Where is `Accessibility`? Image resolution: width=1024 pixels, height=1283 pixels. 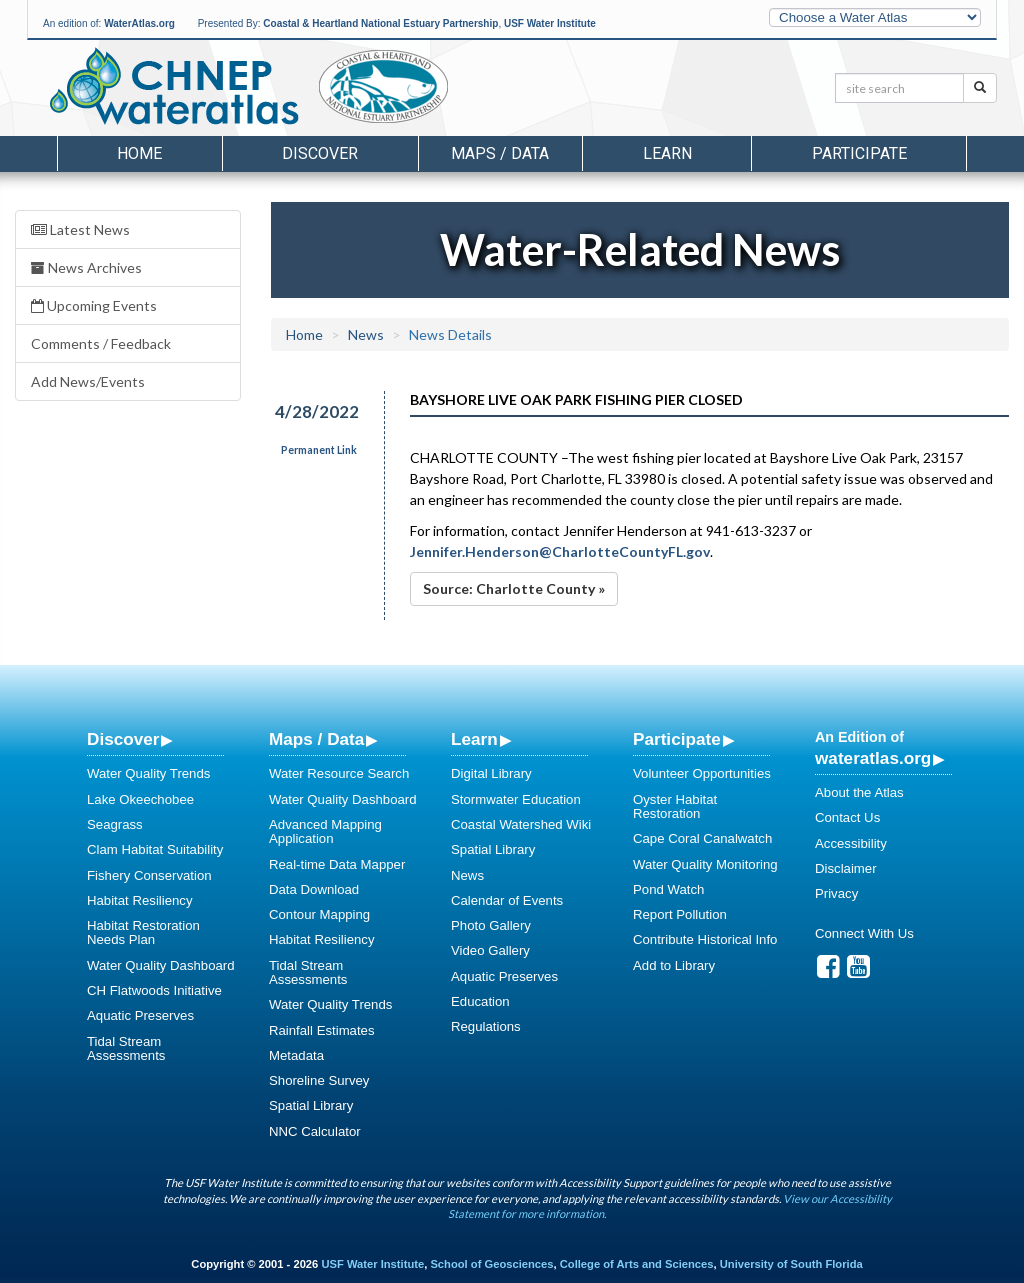 Accessibility is located at coordinates (851, 843).